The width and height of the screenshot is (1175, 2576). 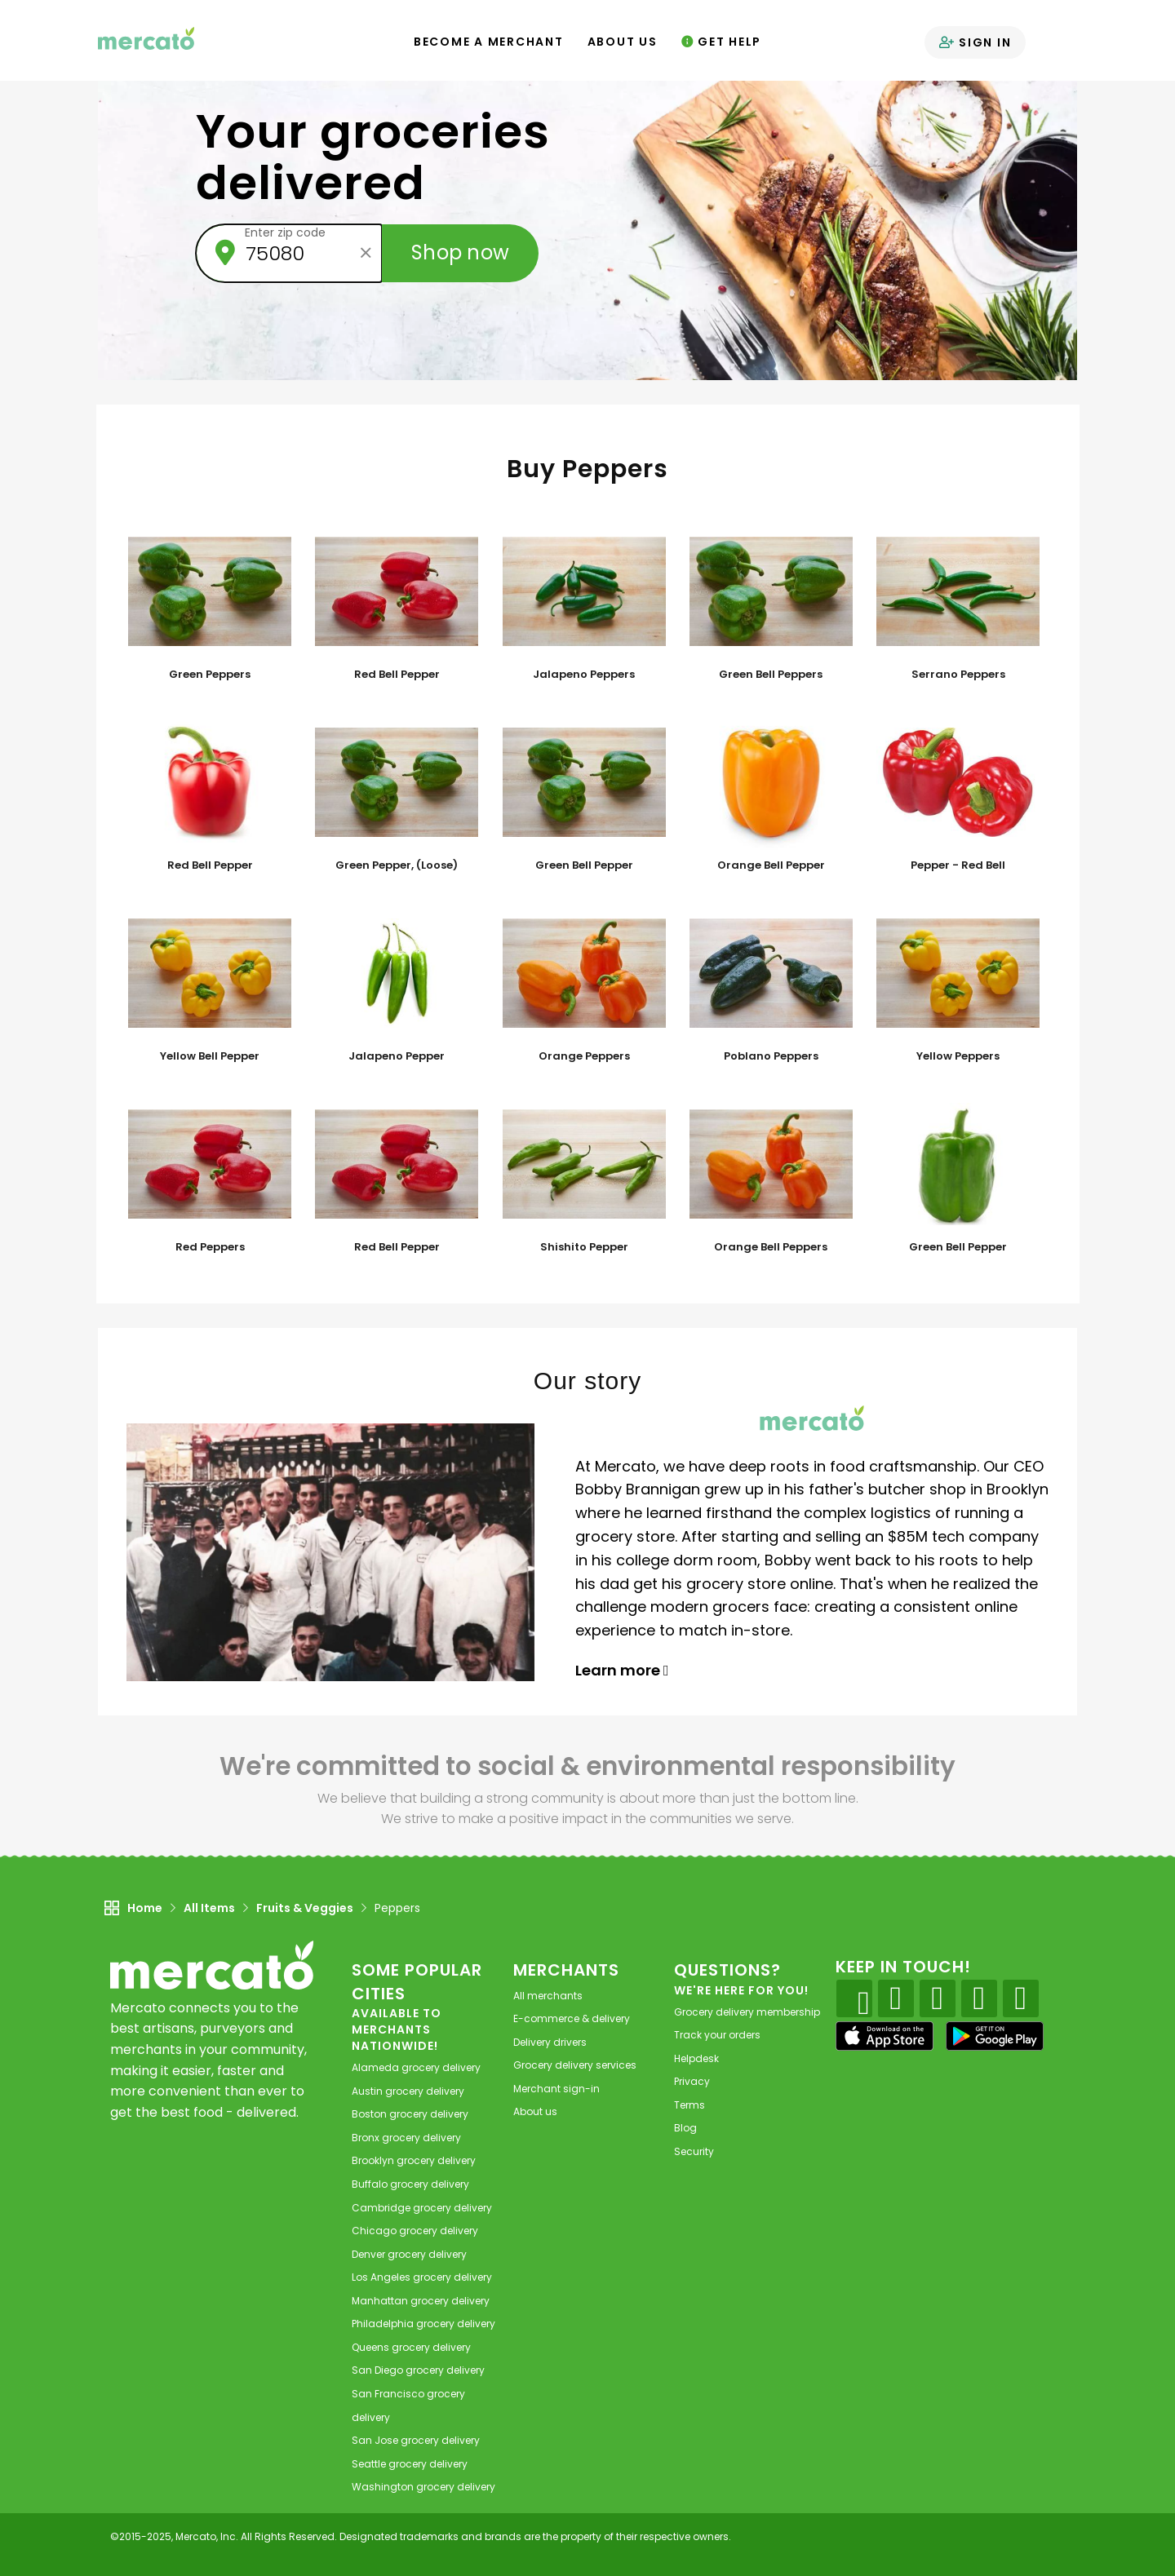 I want to click on Orange Bell Pepper, so click(x=771, y=865).